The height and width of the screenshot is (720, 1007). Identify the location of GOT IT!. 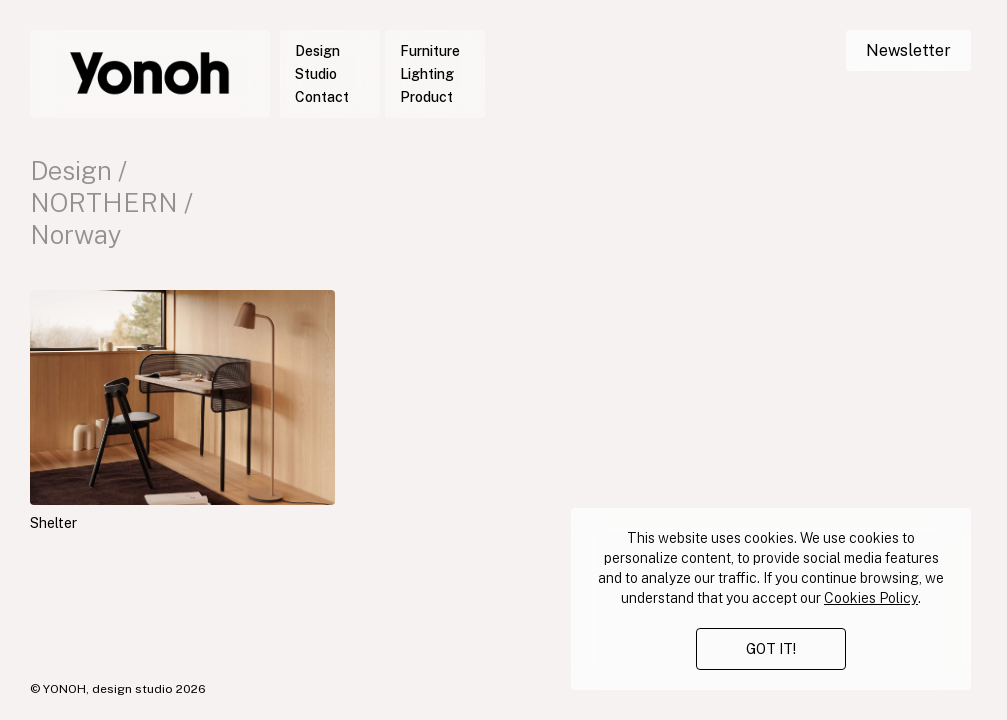
(771, 649).